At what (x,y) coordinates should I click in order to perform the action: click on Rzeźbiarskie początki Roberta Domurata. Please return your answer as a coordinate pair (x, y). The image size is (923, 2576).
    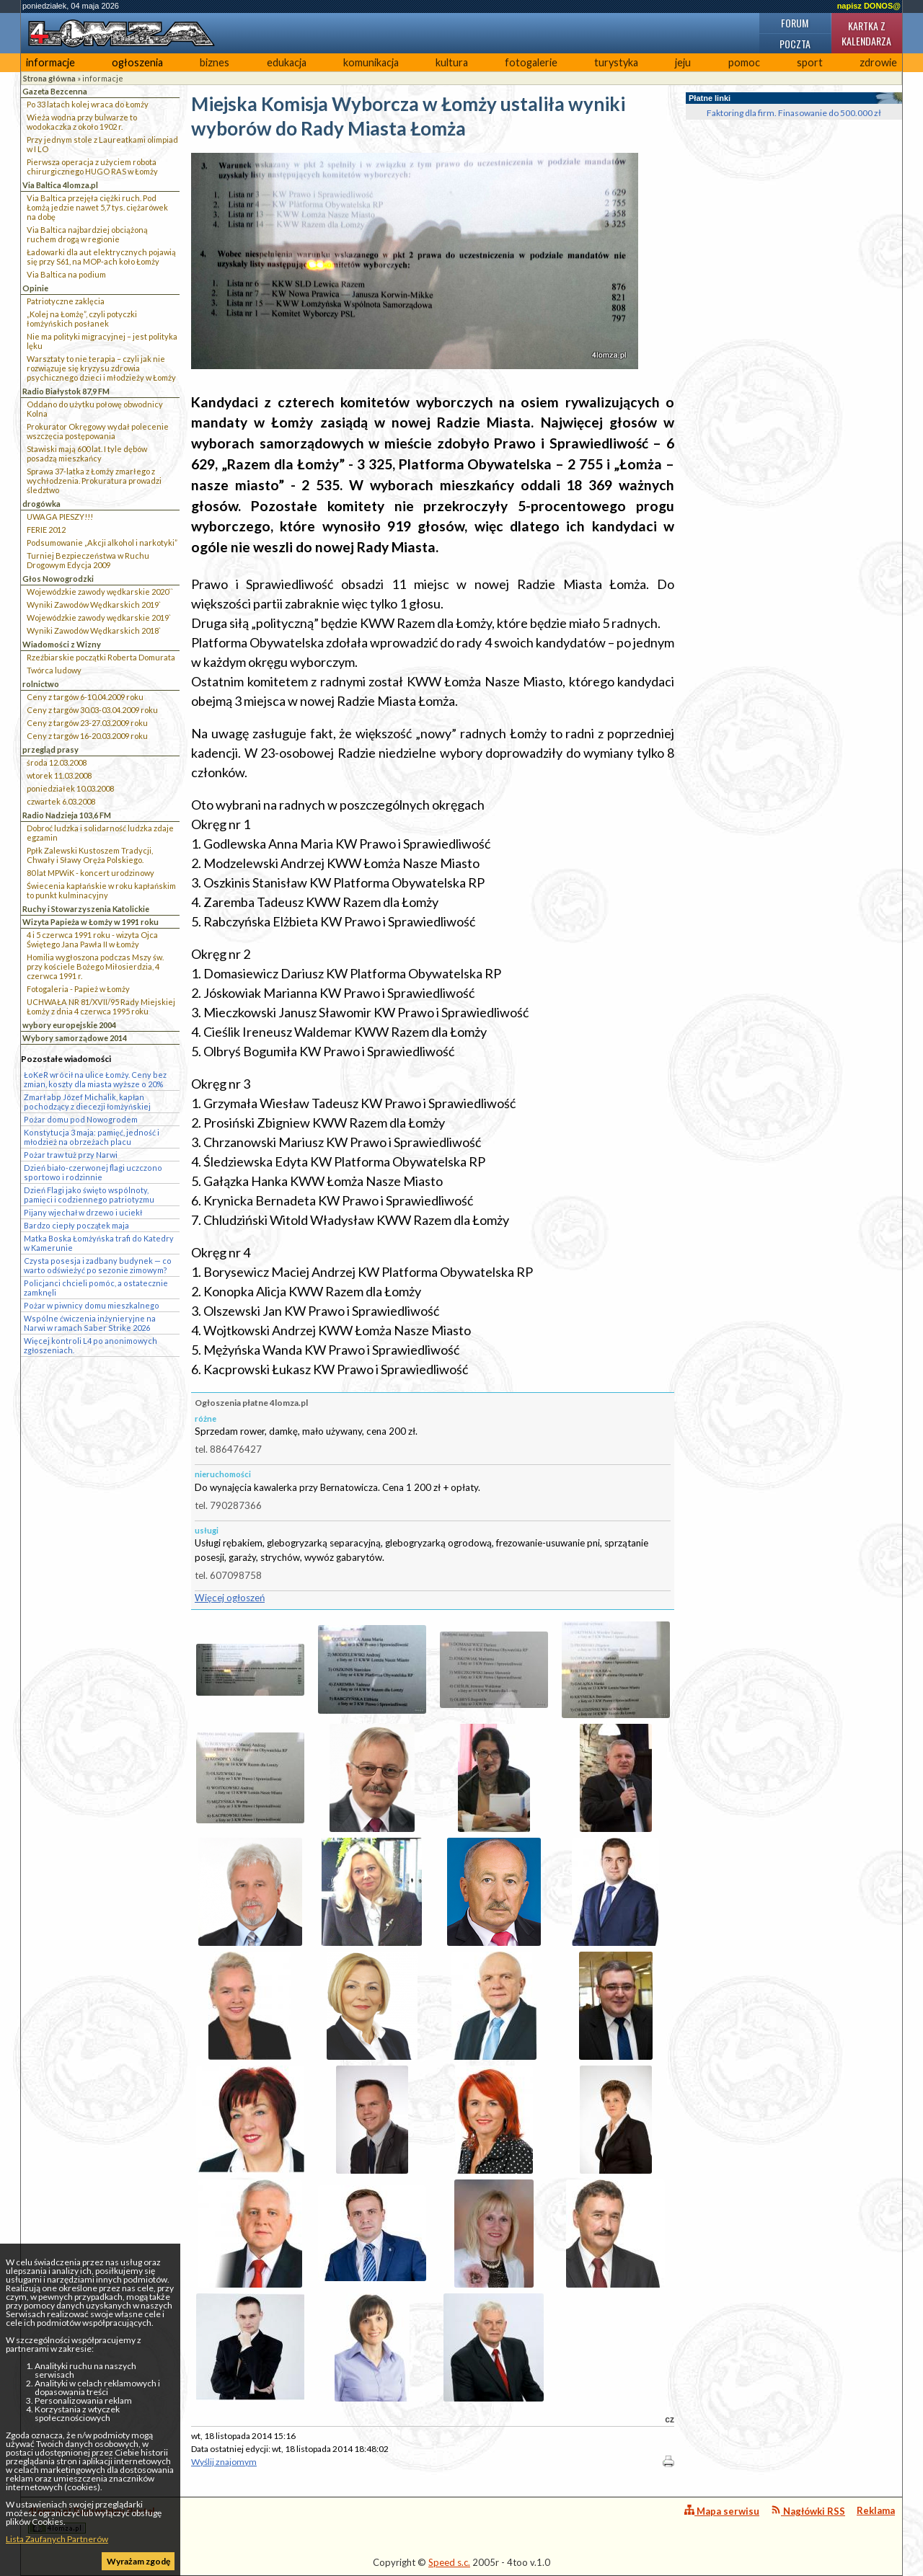
    Looking at the image, I should click on (101, 657).